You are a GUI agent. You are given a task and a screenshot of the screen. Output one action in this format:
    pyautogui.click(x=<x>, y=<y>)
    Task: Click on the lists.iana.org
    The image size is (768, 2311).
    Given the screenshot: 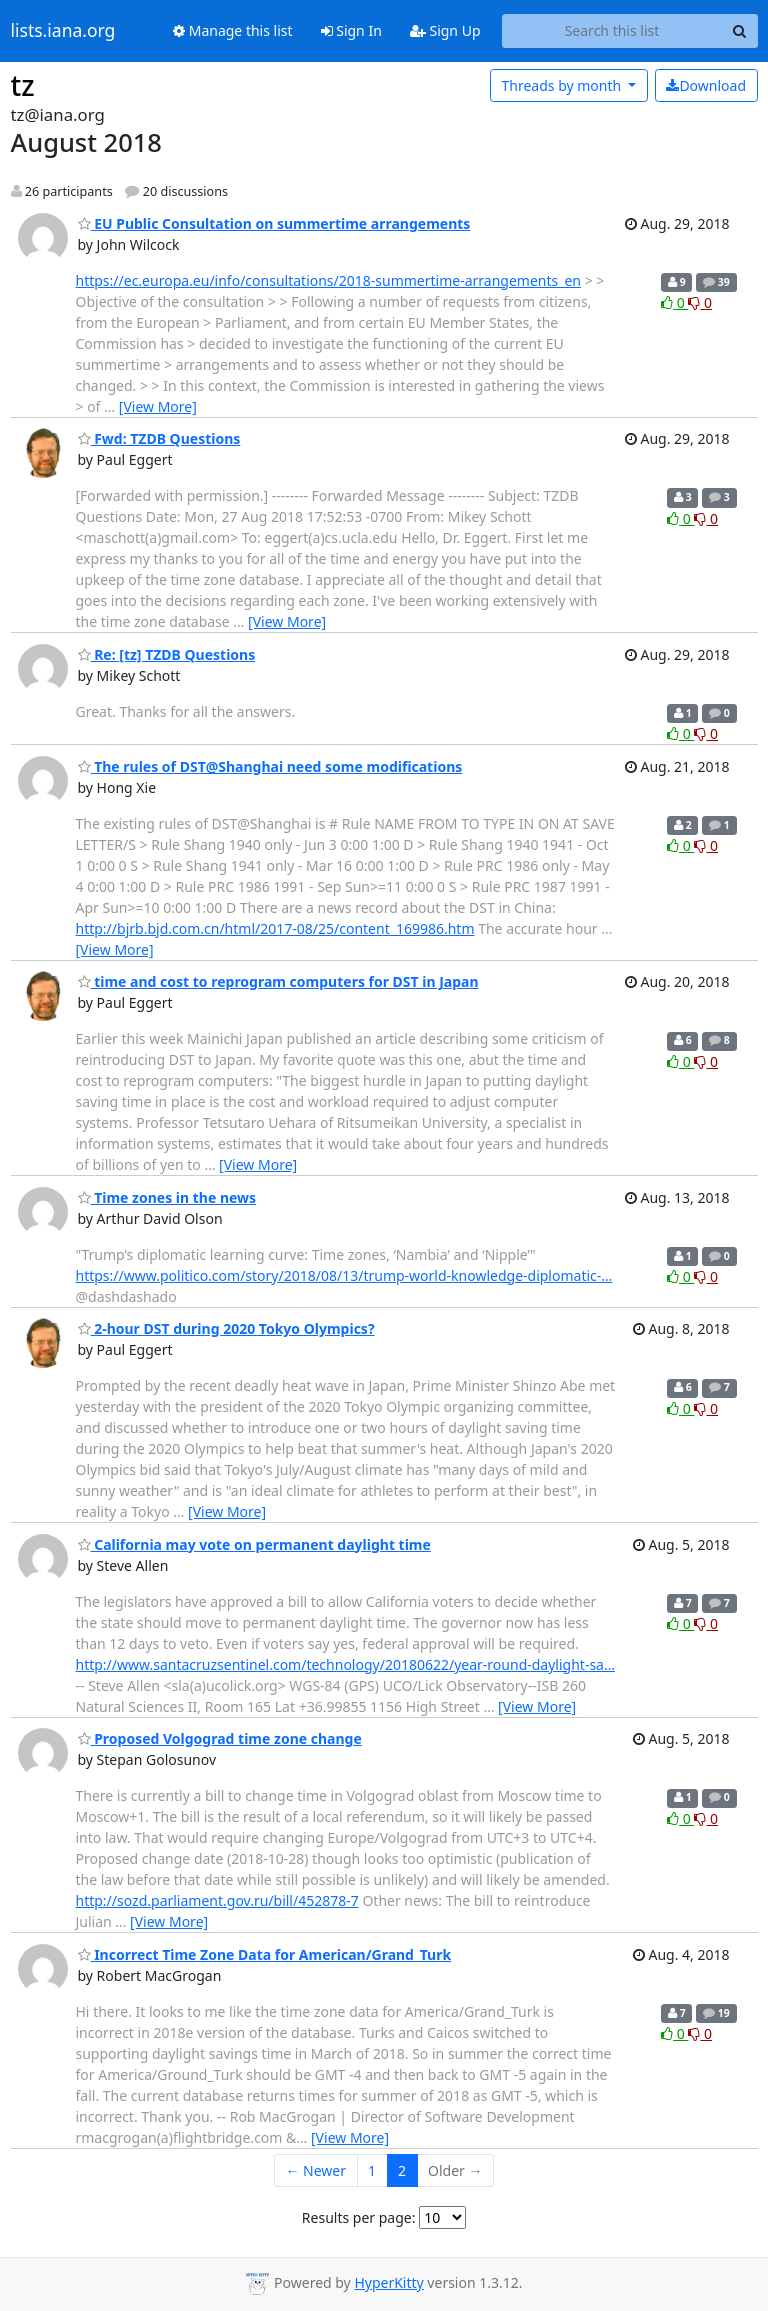 What is the action you would take?
    pyautogui.click(x=63, y=31)
    